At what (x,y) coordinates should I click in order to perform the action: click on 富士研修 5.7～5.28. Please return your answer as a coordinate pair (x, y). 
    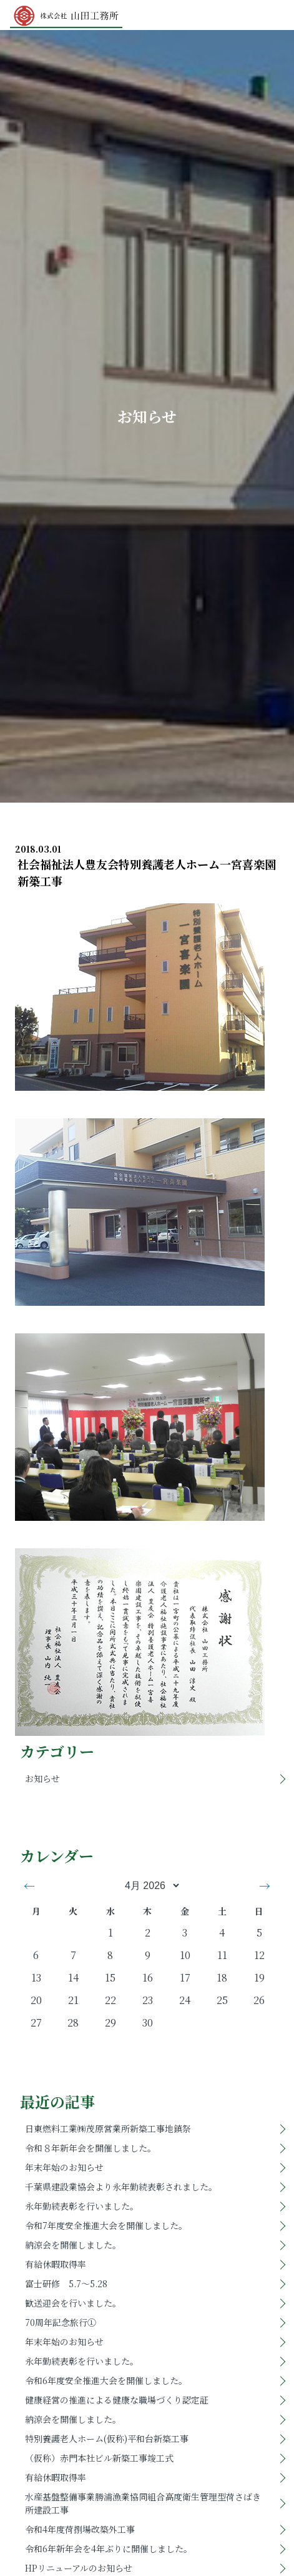
    Looking at the image, I should click on (66, 2283).